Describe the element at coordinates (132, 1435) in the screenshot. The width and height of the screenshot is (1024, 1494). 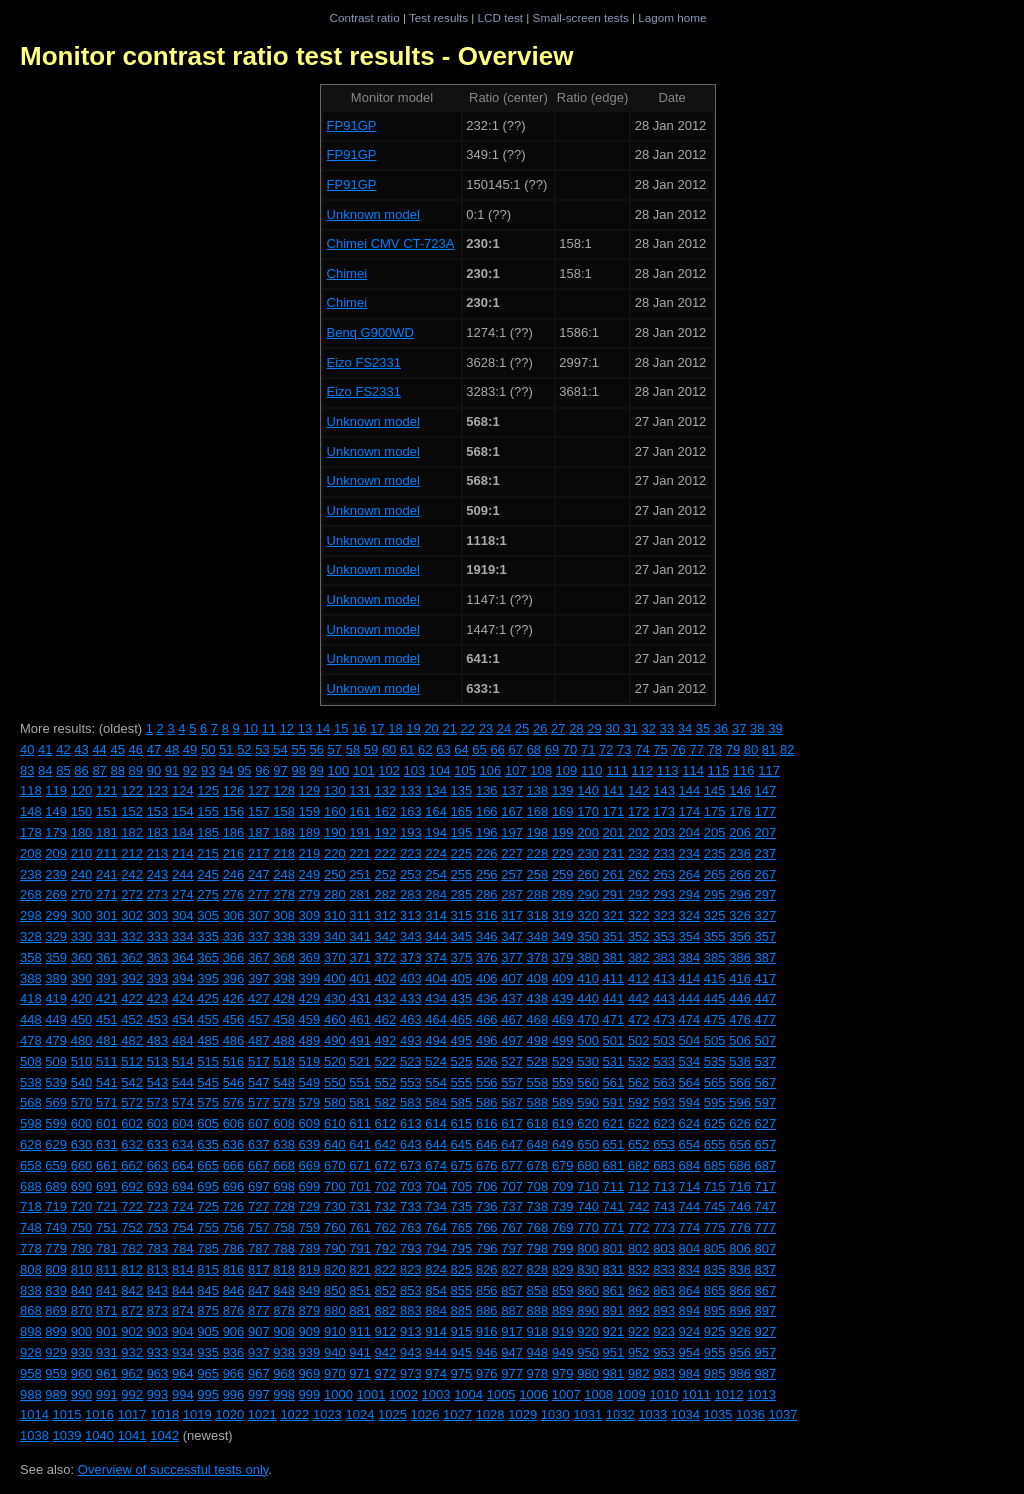
I see `1041` at that location.